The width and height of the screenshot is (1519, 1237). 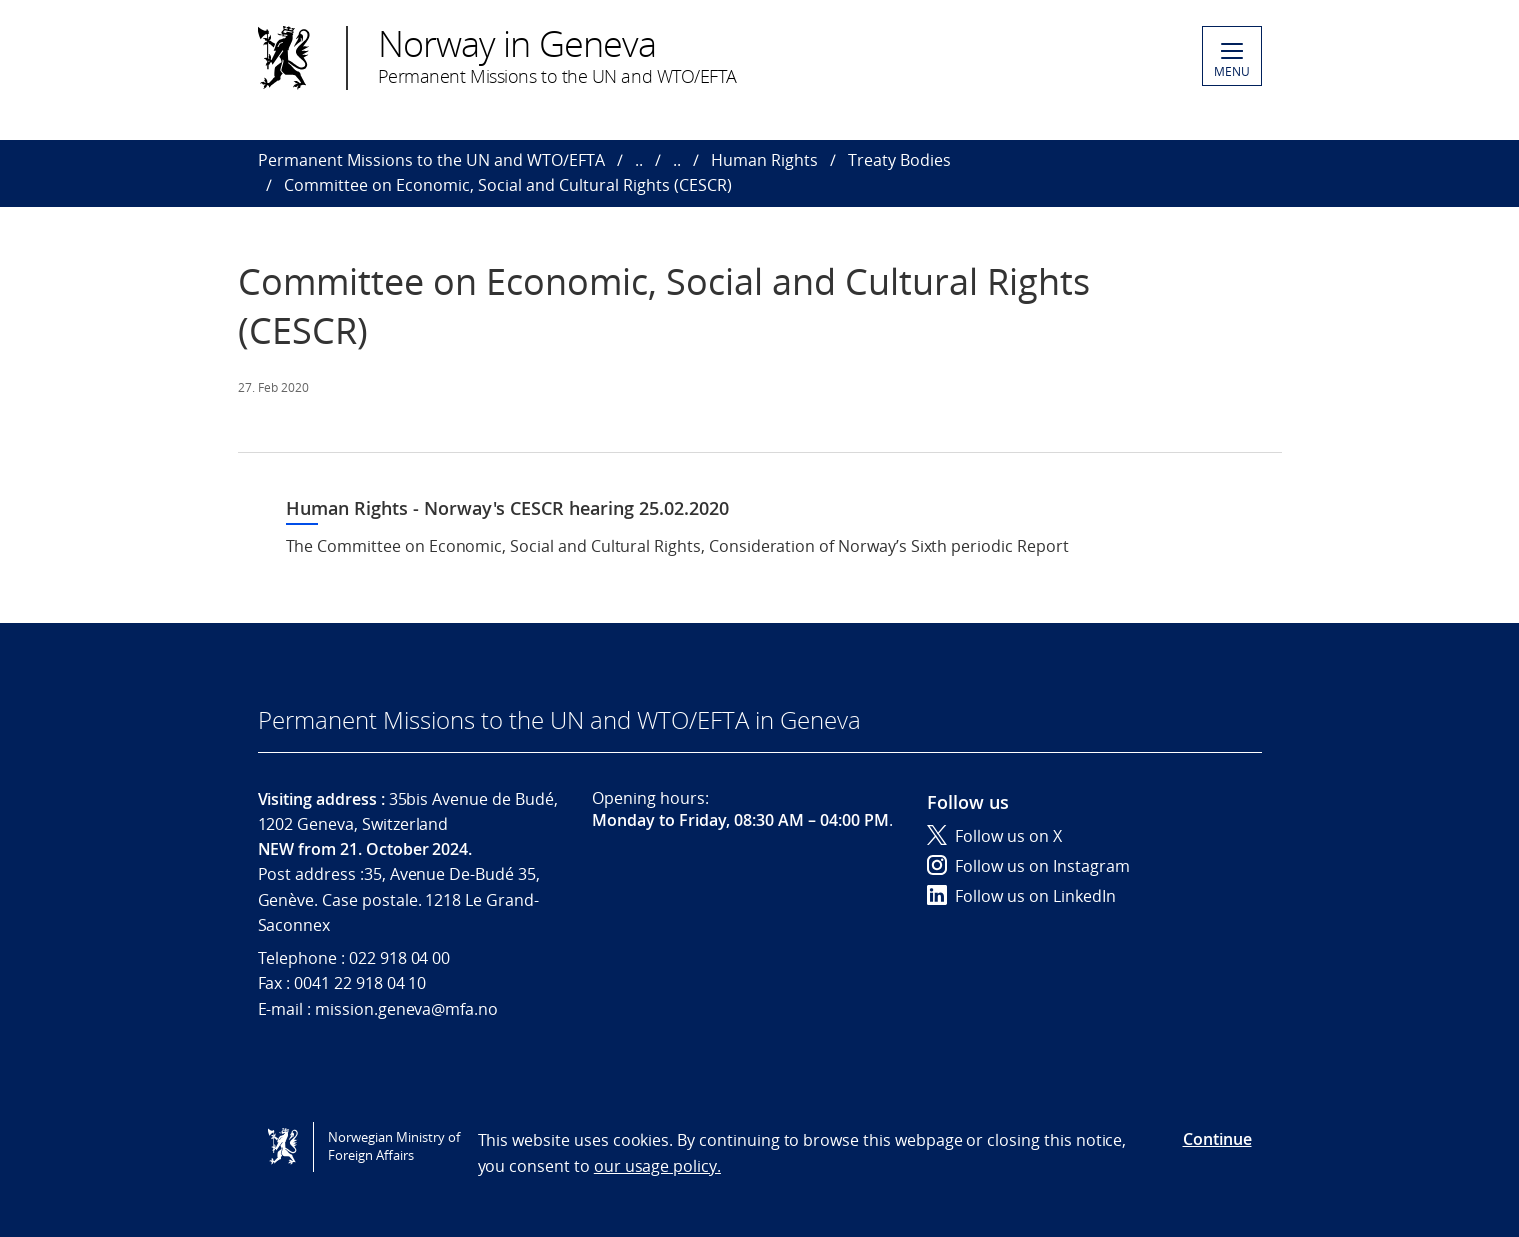 I want to click on .., so click(x=639, y=160).